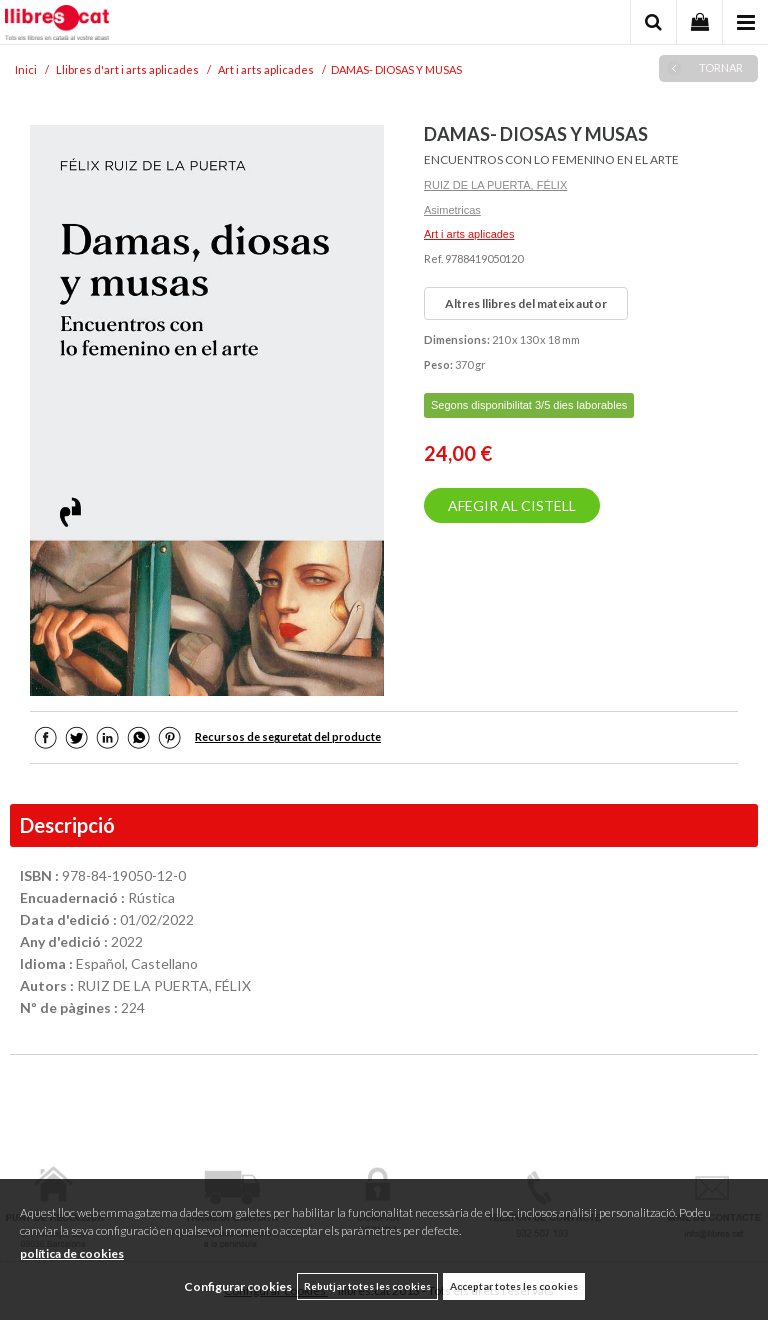 The image size is (768, 1320). Describe the element at coordinates (288, 736) in the screenshot. I see `Recursos de seguretat del producte` at that location.